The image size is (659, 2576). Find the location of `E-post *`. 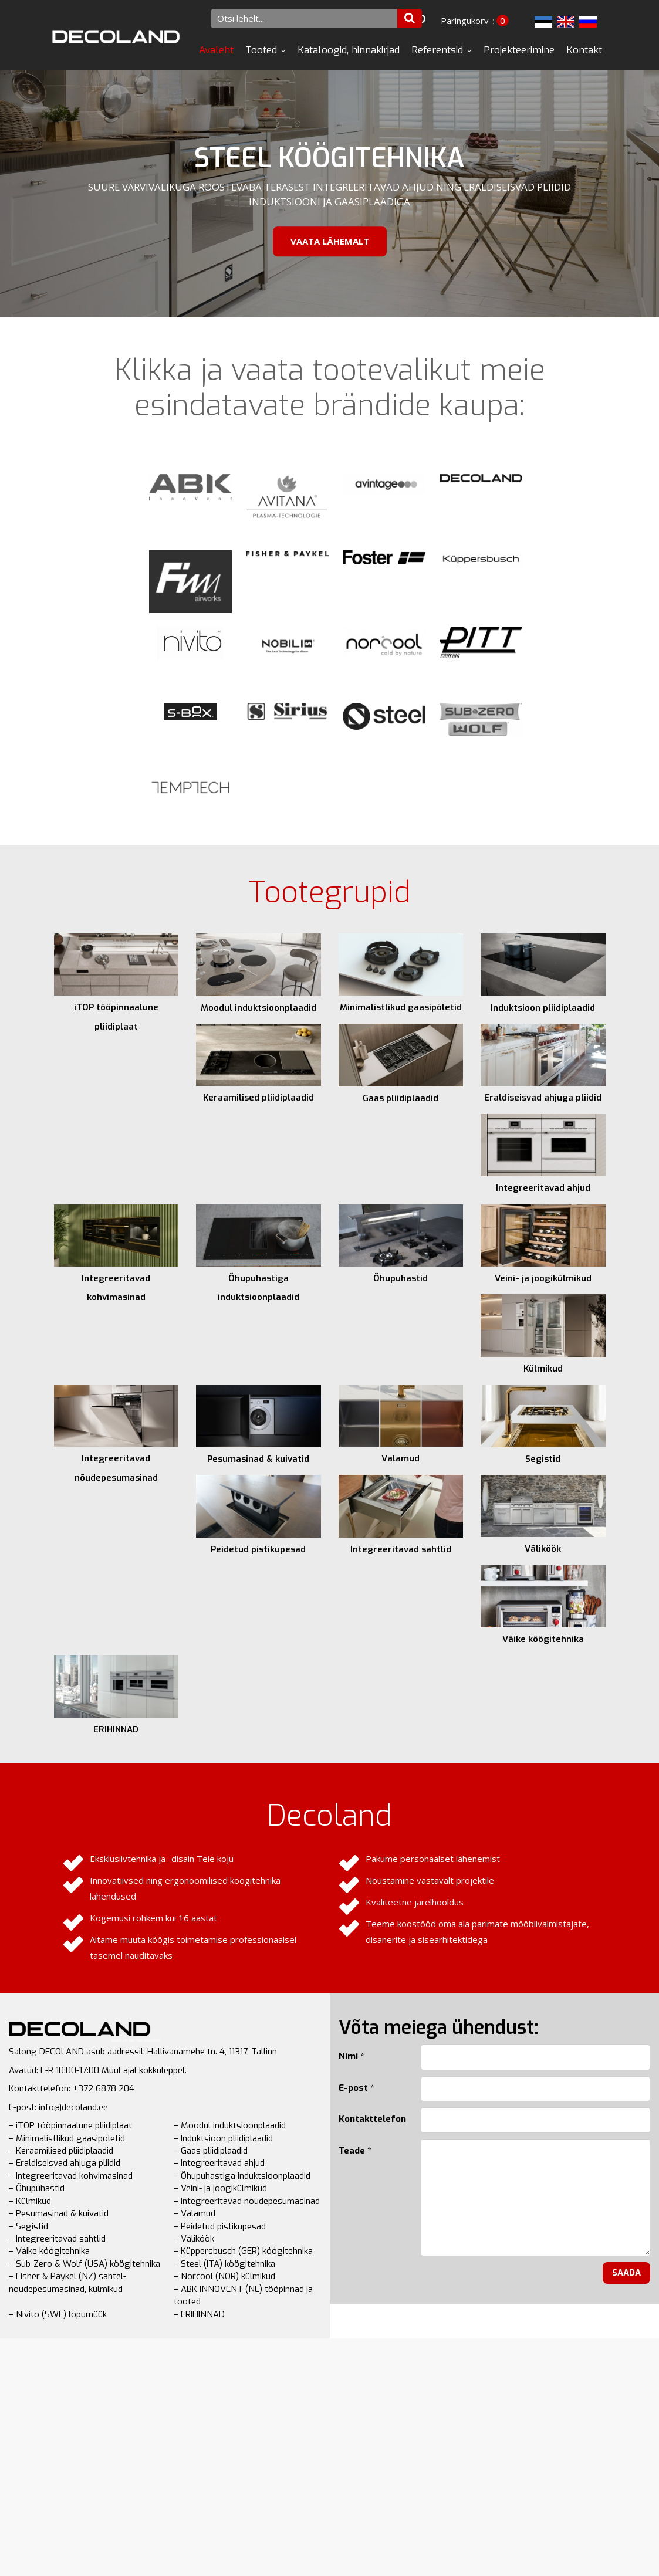

E-post * is located at coordinates (356, 2088).